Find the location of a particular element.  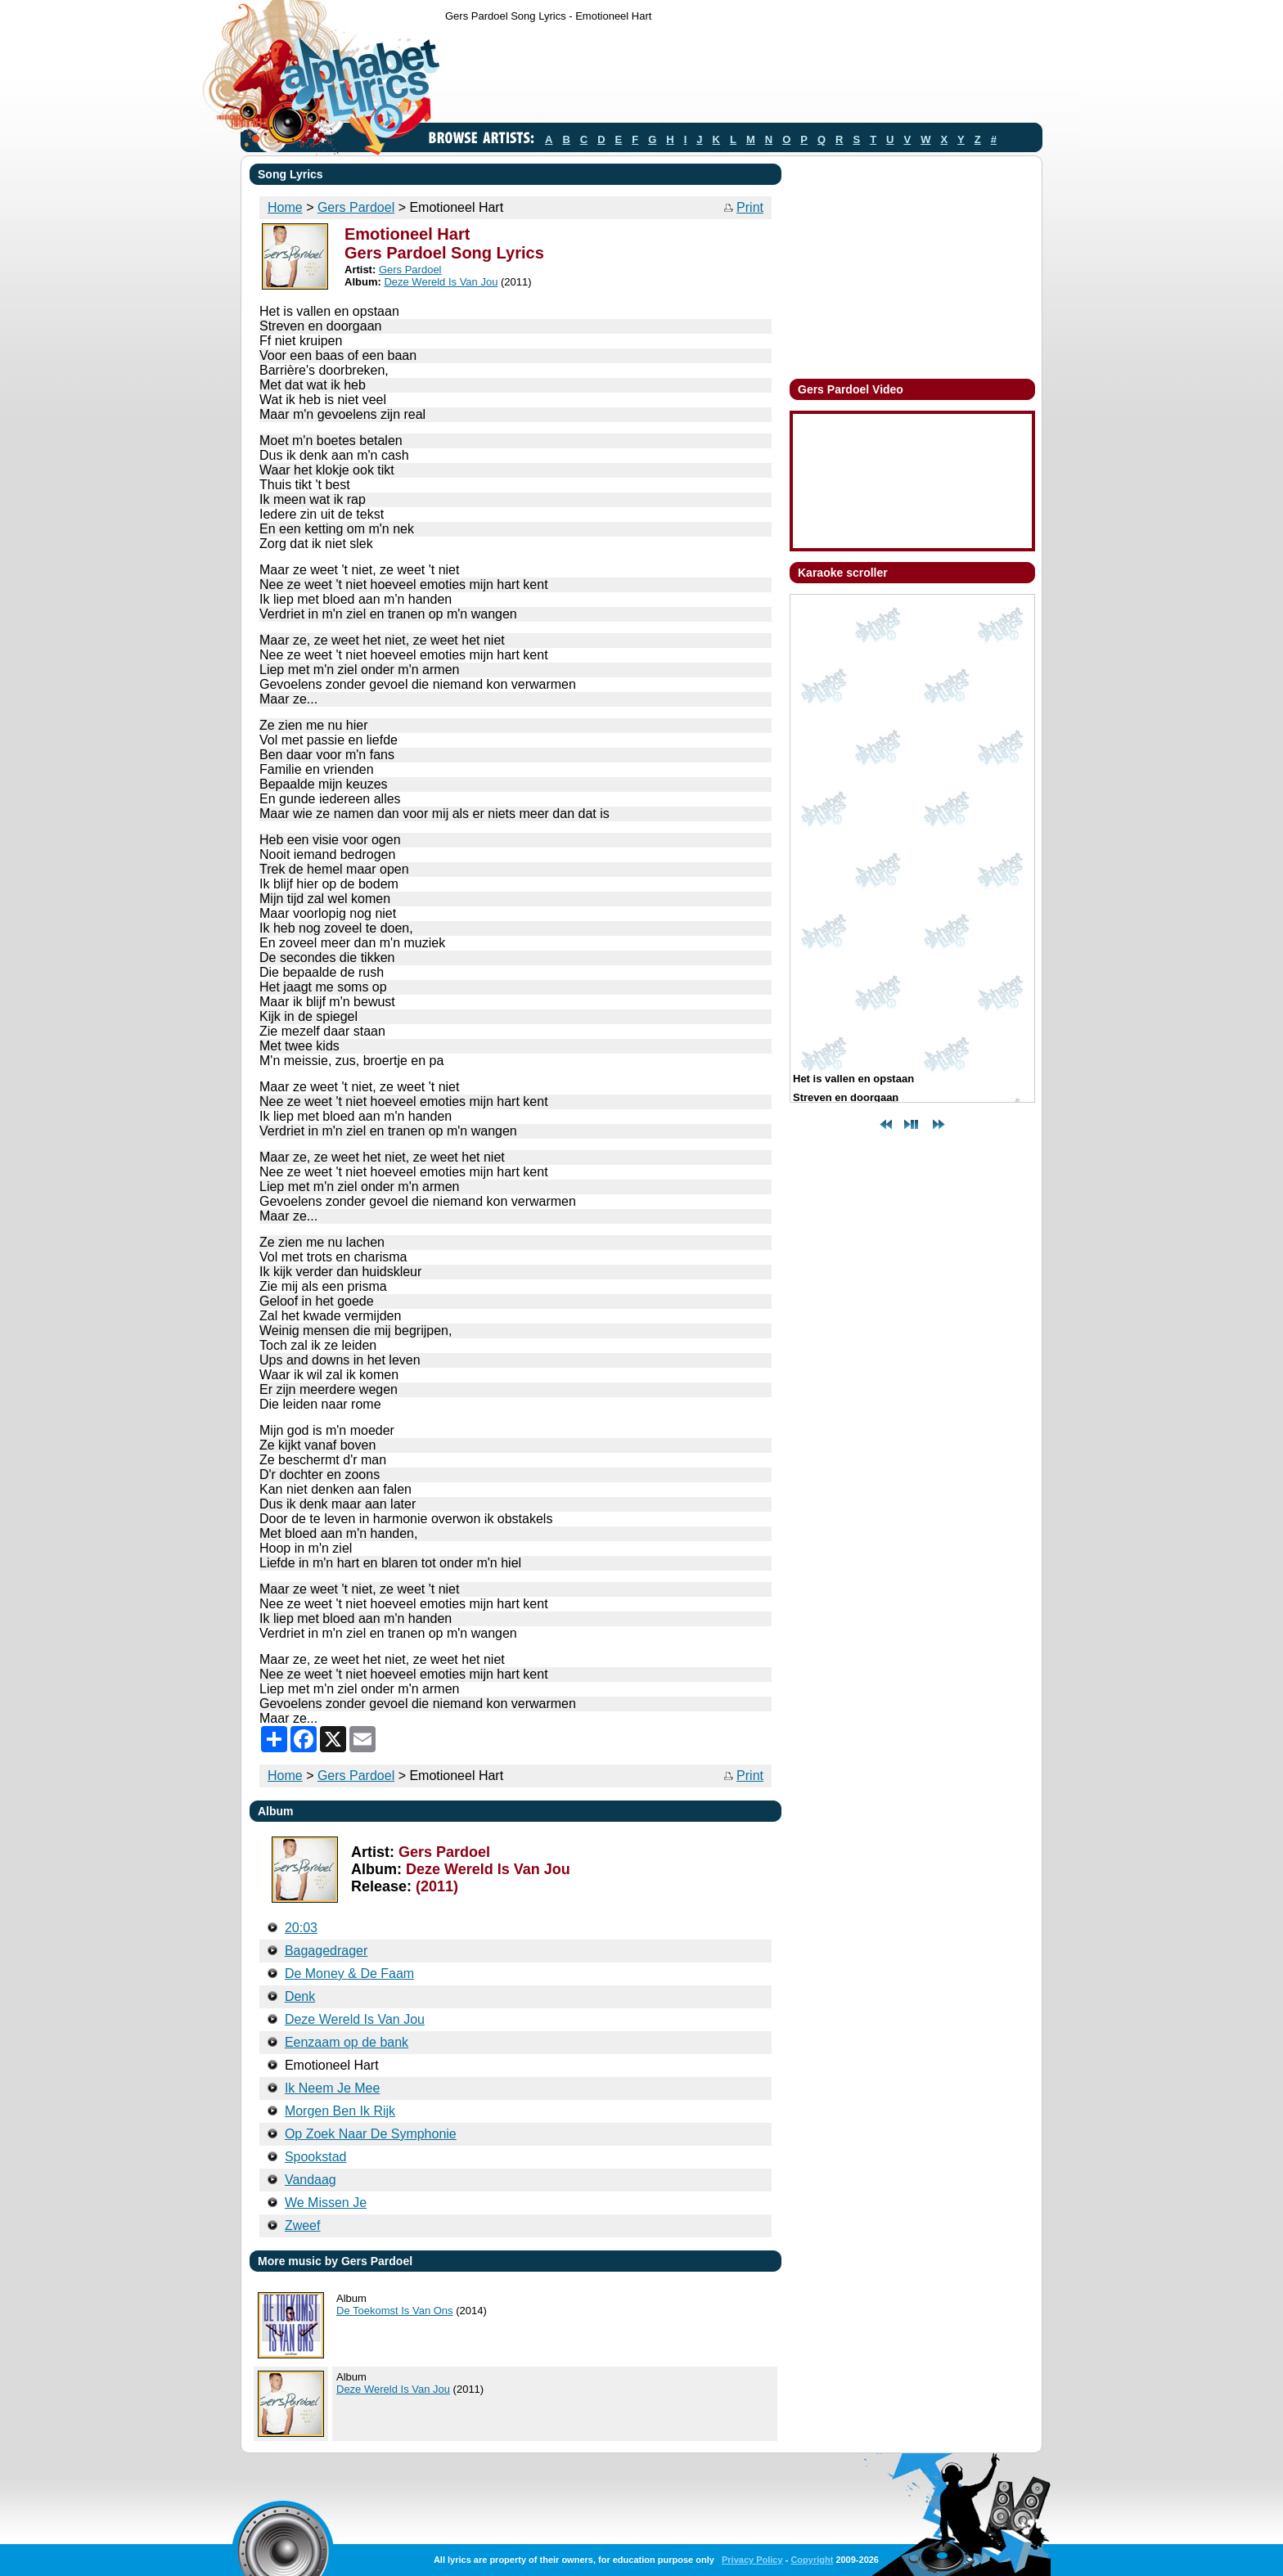

We Missen Je is located at coordinates (326, 2203).